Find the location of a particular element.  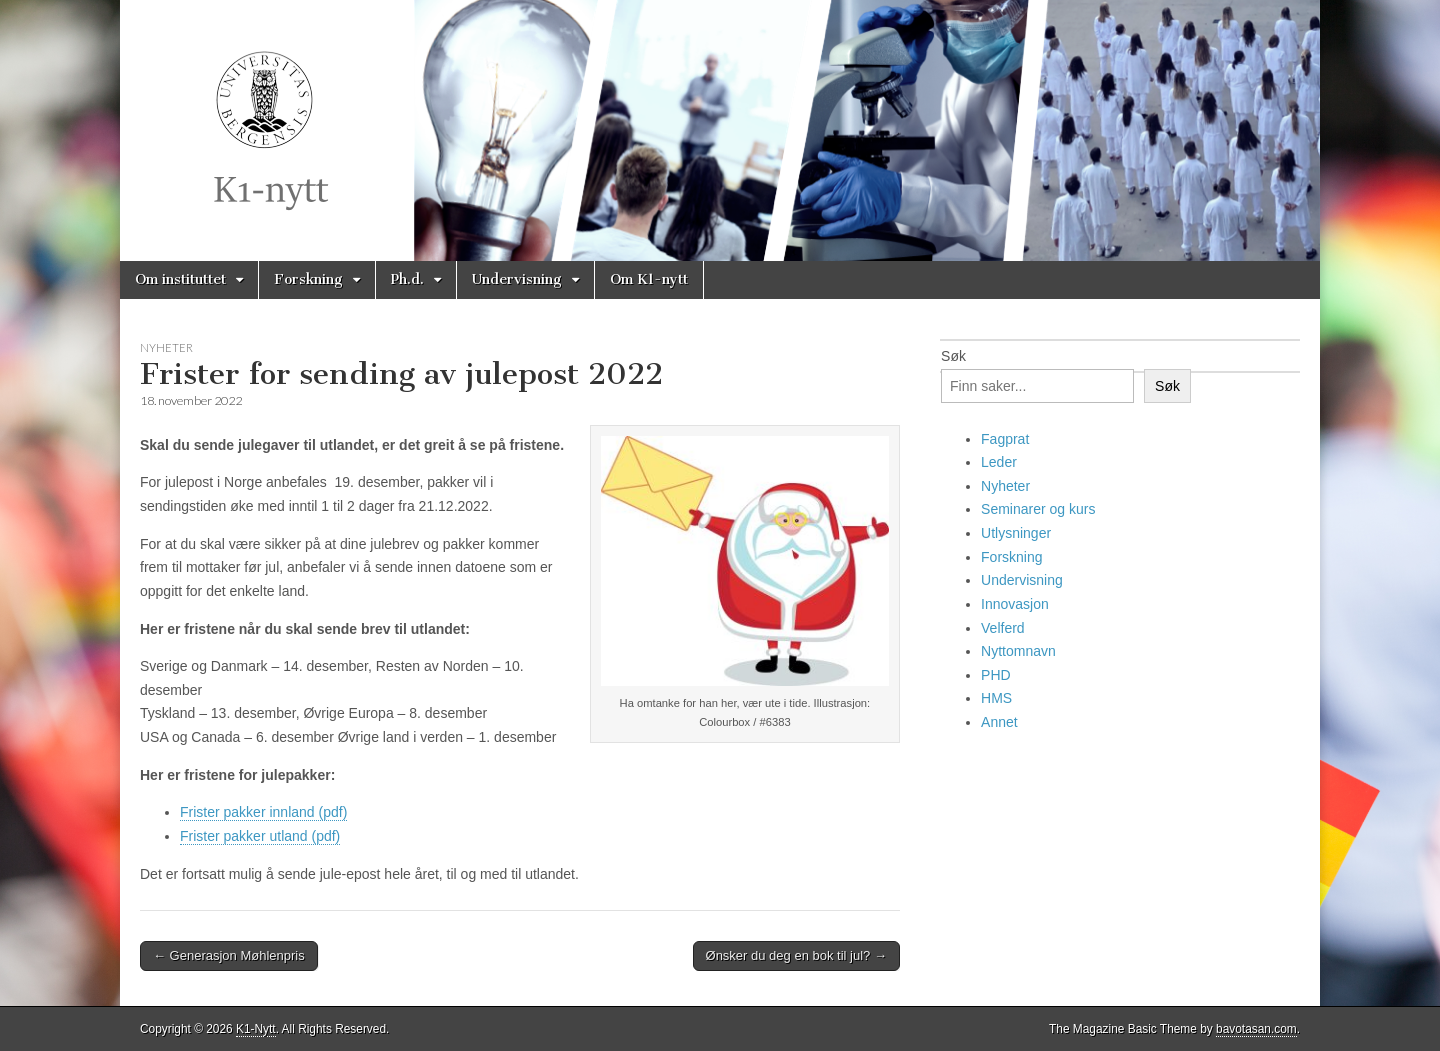

Frister pakker innland (pdf) is located at coordinates (263, 812).